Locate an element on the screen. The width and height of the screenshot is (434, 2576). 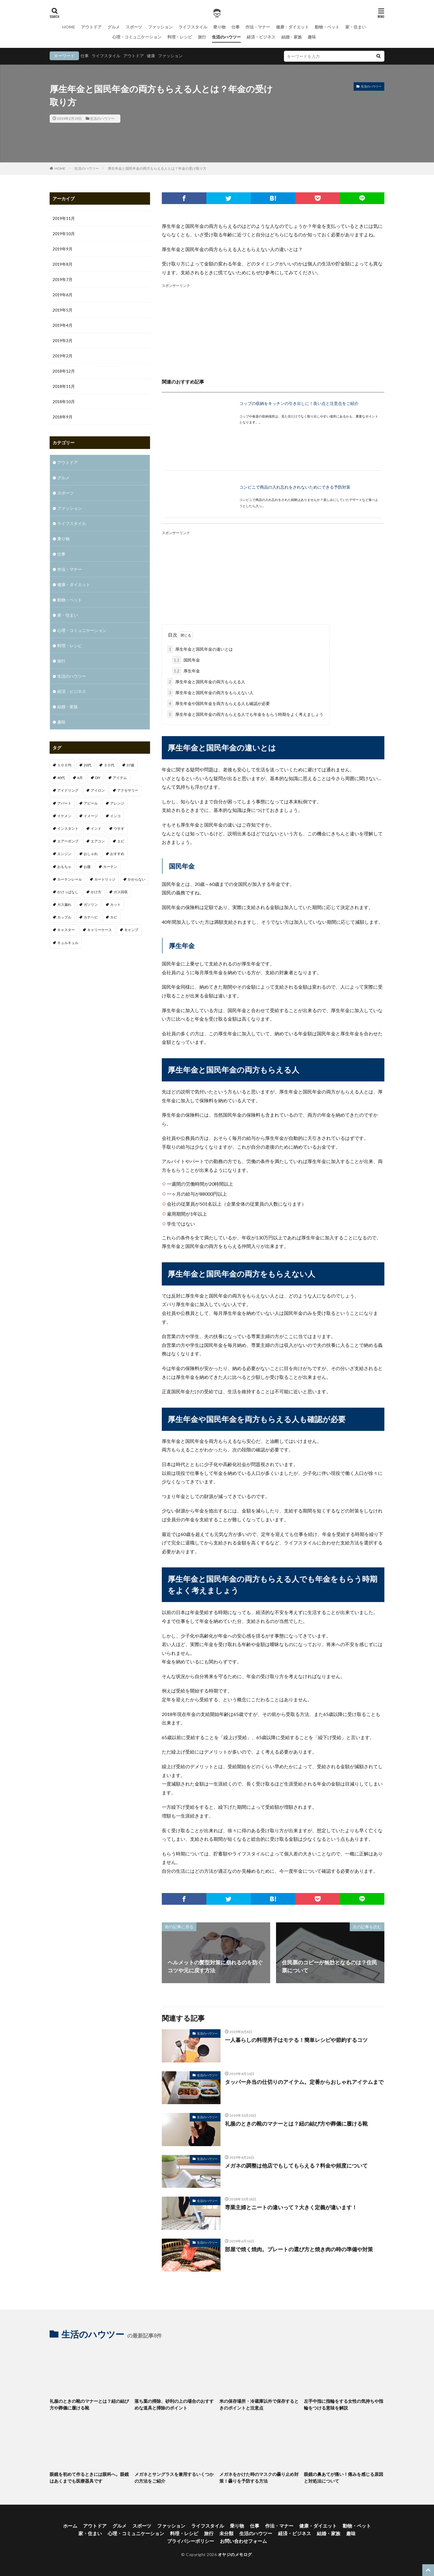
家・住まい is located at coordinates (355, 26).